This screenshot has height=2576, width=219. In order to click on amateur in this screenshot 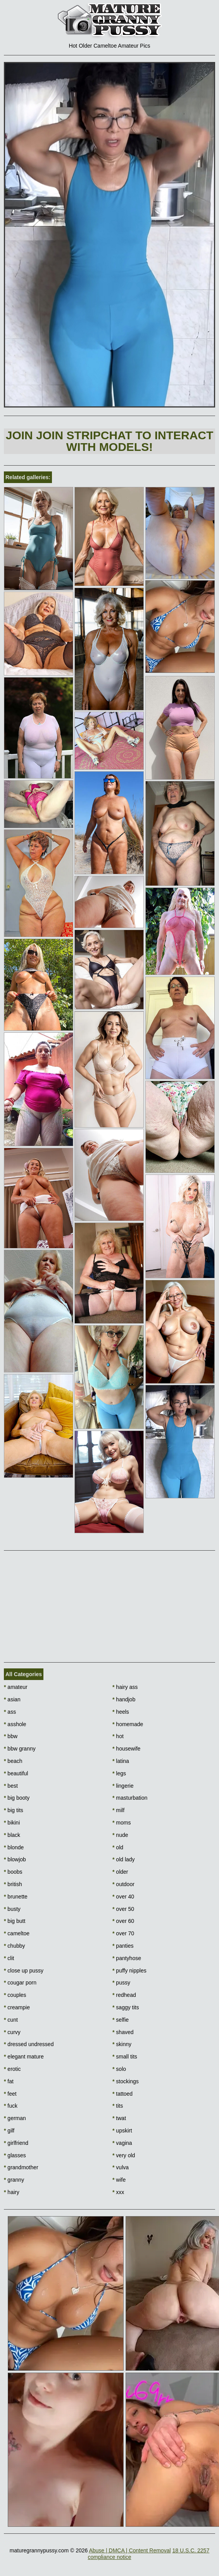, I will do `click(16, 1687)`.